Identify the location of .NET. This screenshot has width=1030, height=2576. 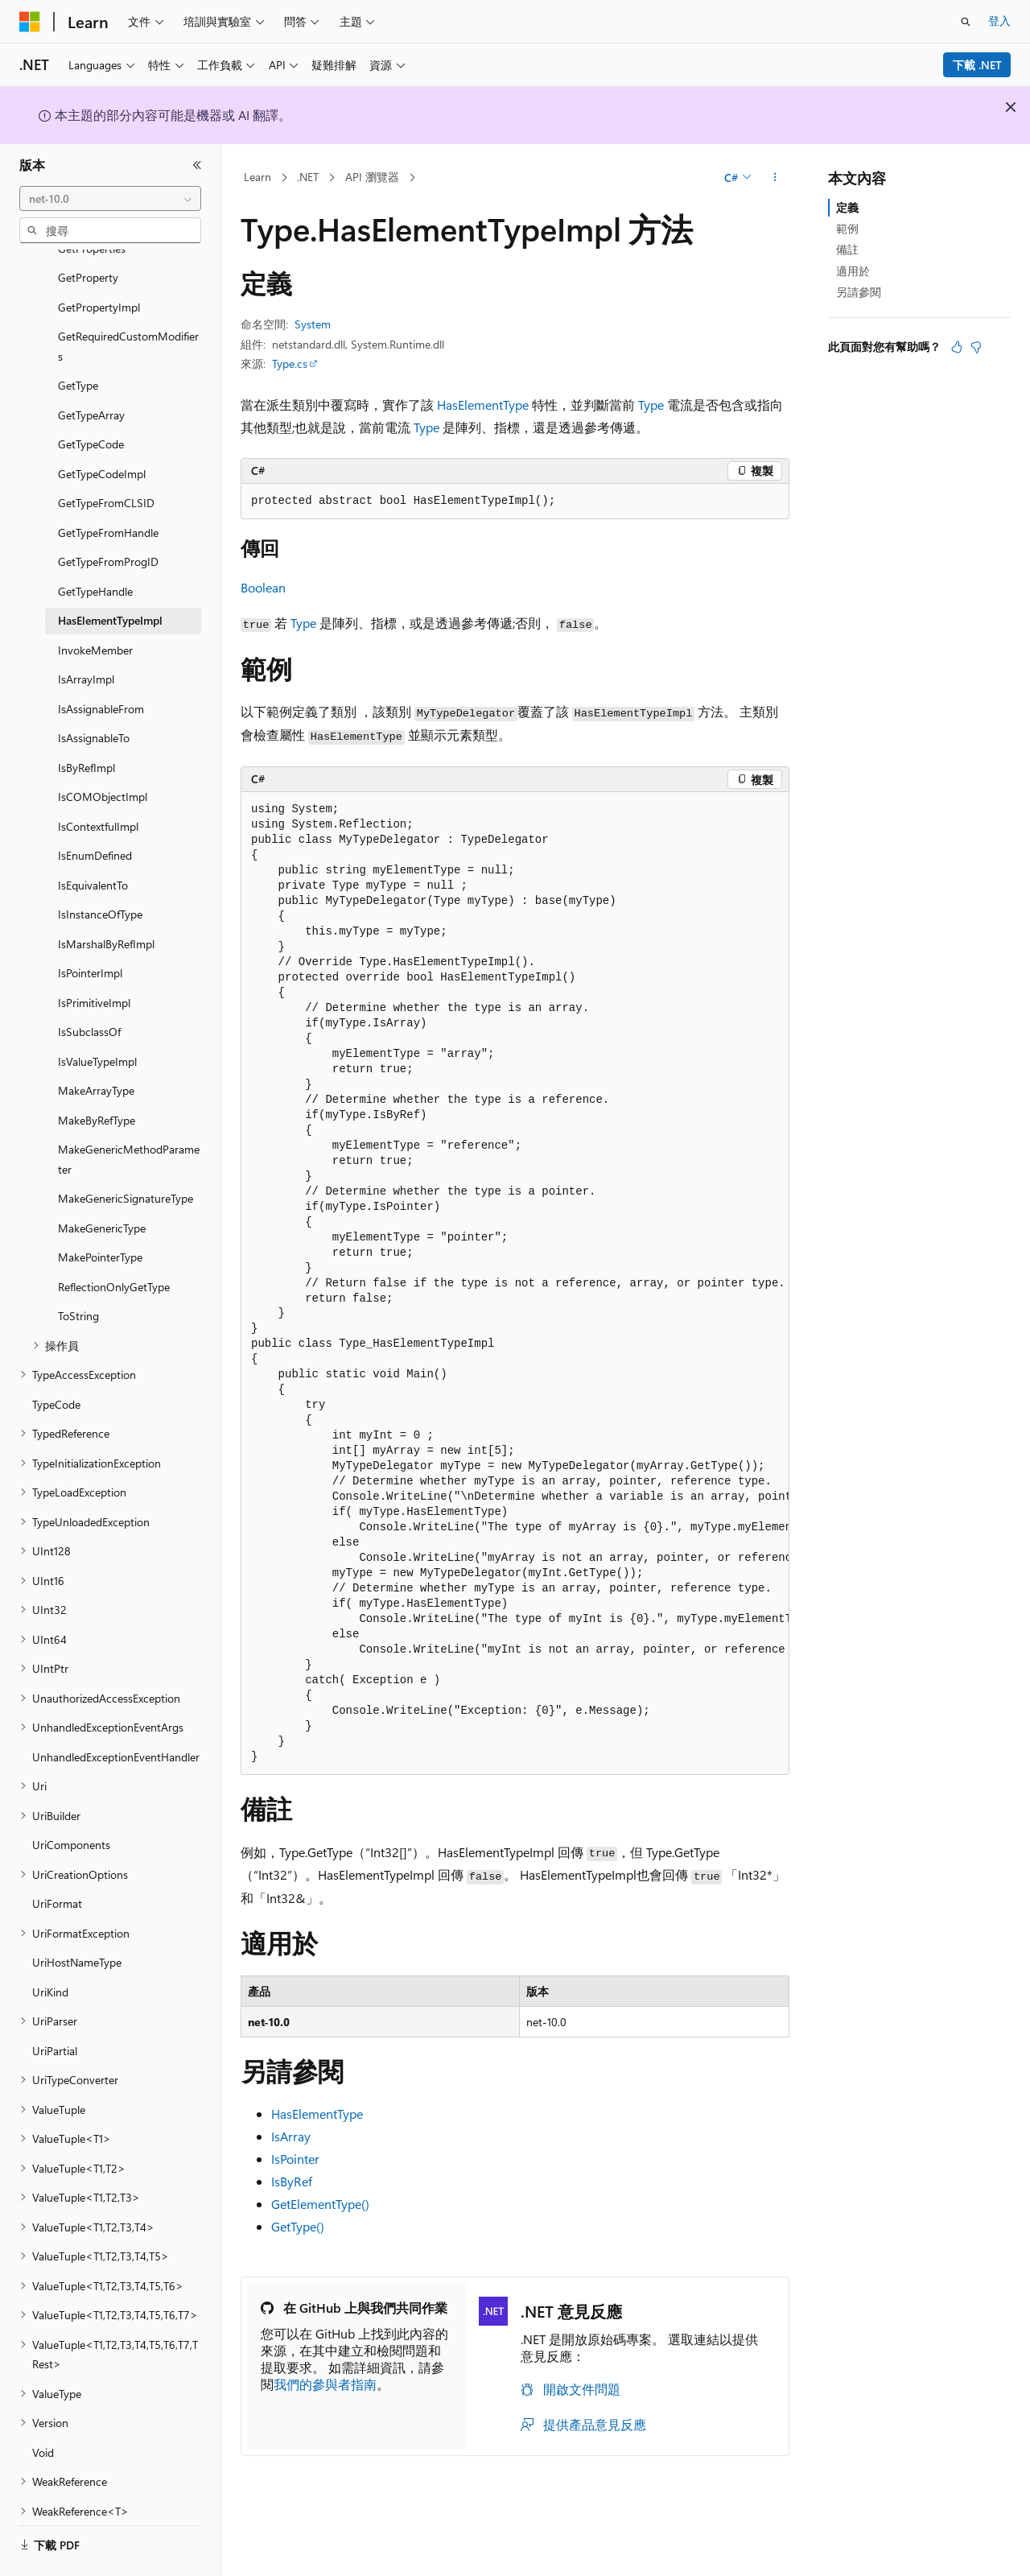
(308, 176).